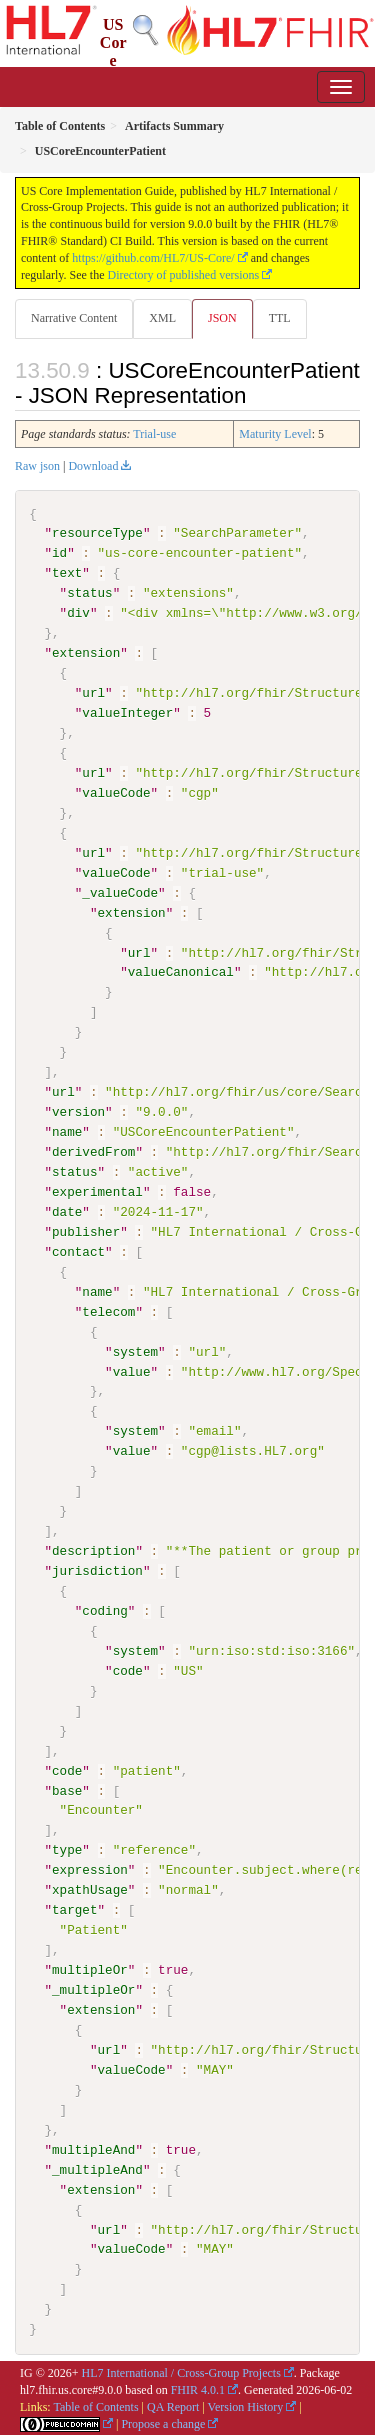 The width and height of the screenshot is (375, 2435). What do you see at coordinates (90, 1869) in the screenshot?
I see `expression` at bounding box center [90, 1869].